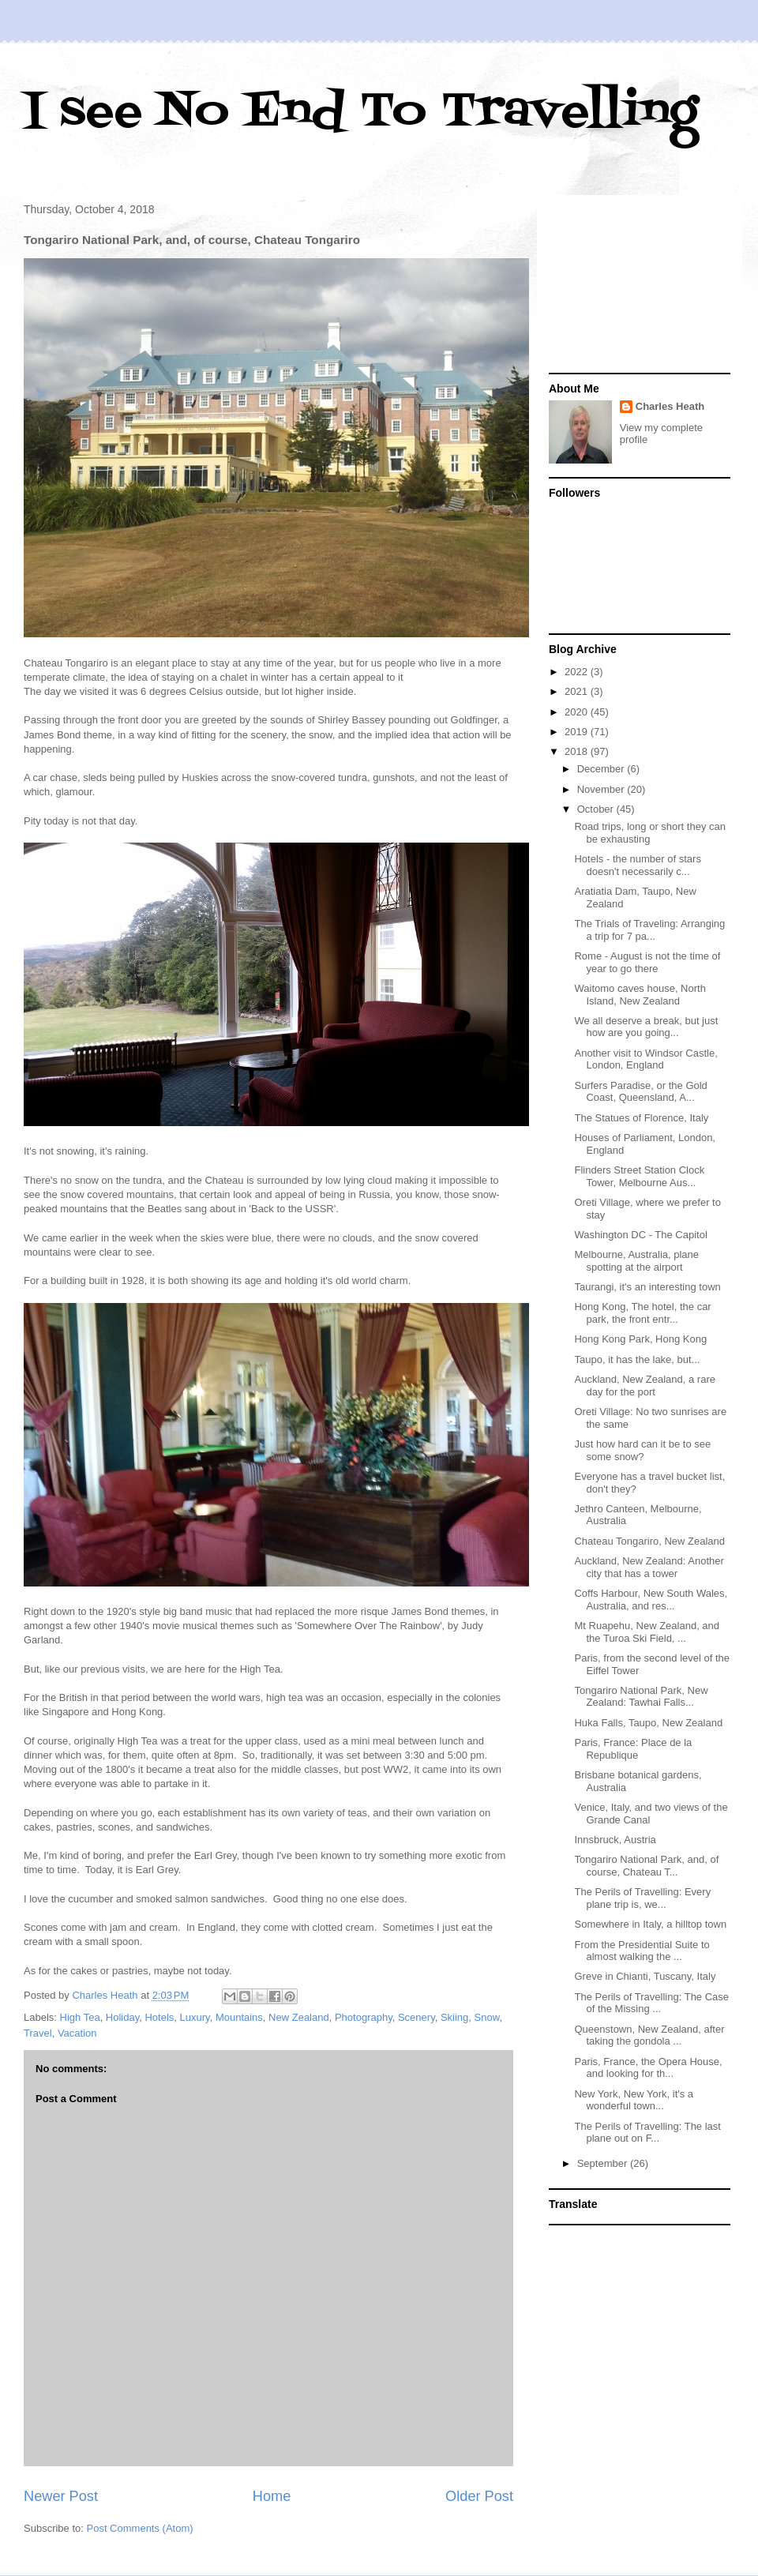 This screenshot has width=758, height=2576. I want to click on Vacation, so click(77, 2033).